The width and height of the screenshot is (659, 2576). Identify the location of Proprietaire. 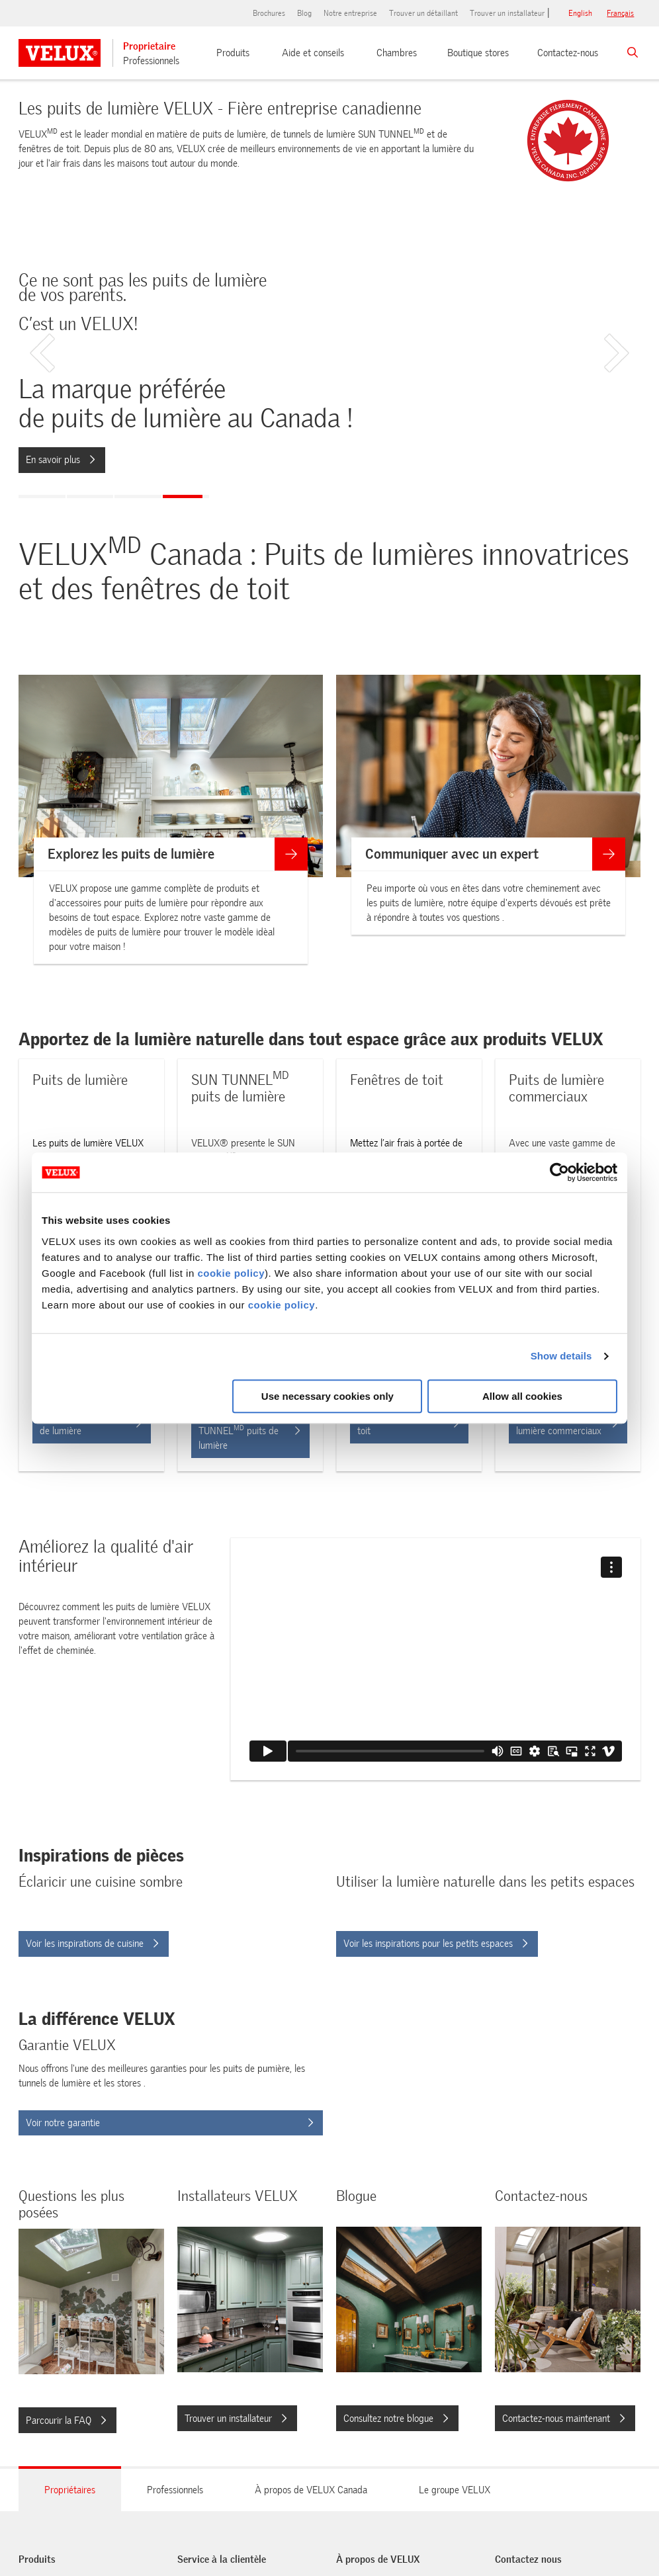
(149, 46).